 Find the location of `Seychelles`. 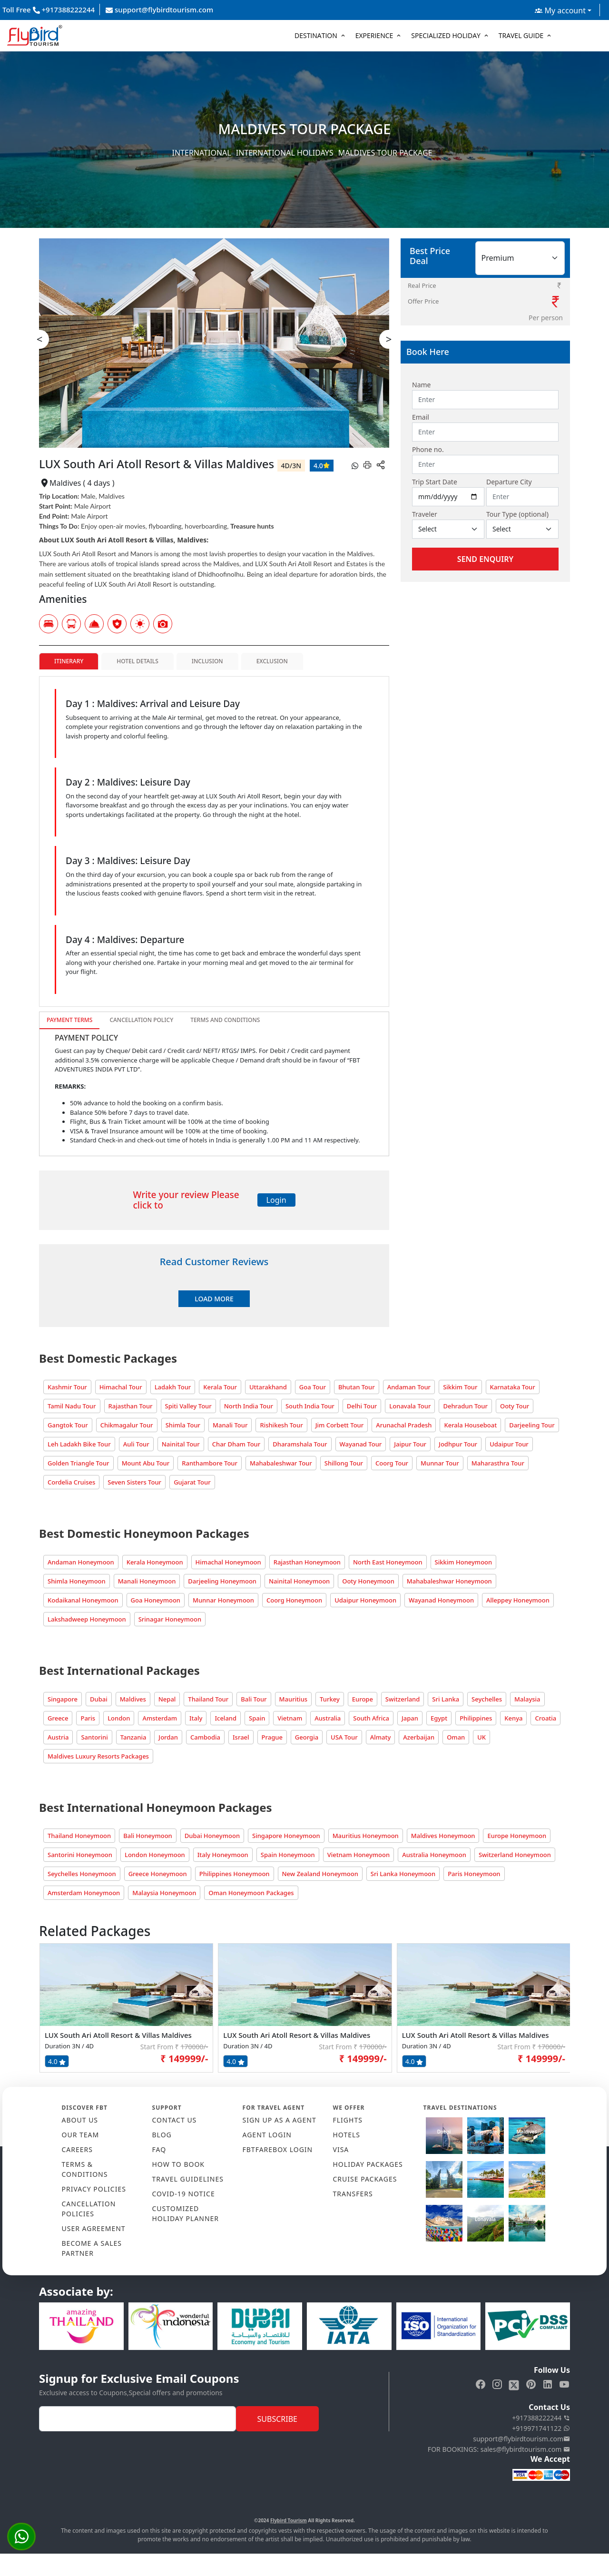

Seychelles is located at coordinates (486, 1699).